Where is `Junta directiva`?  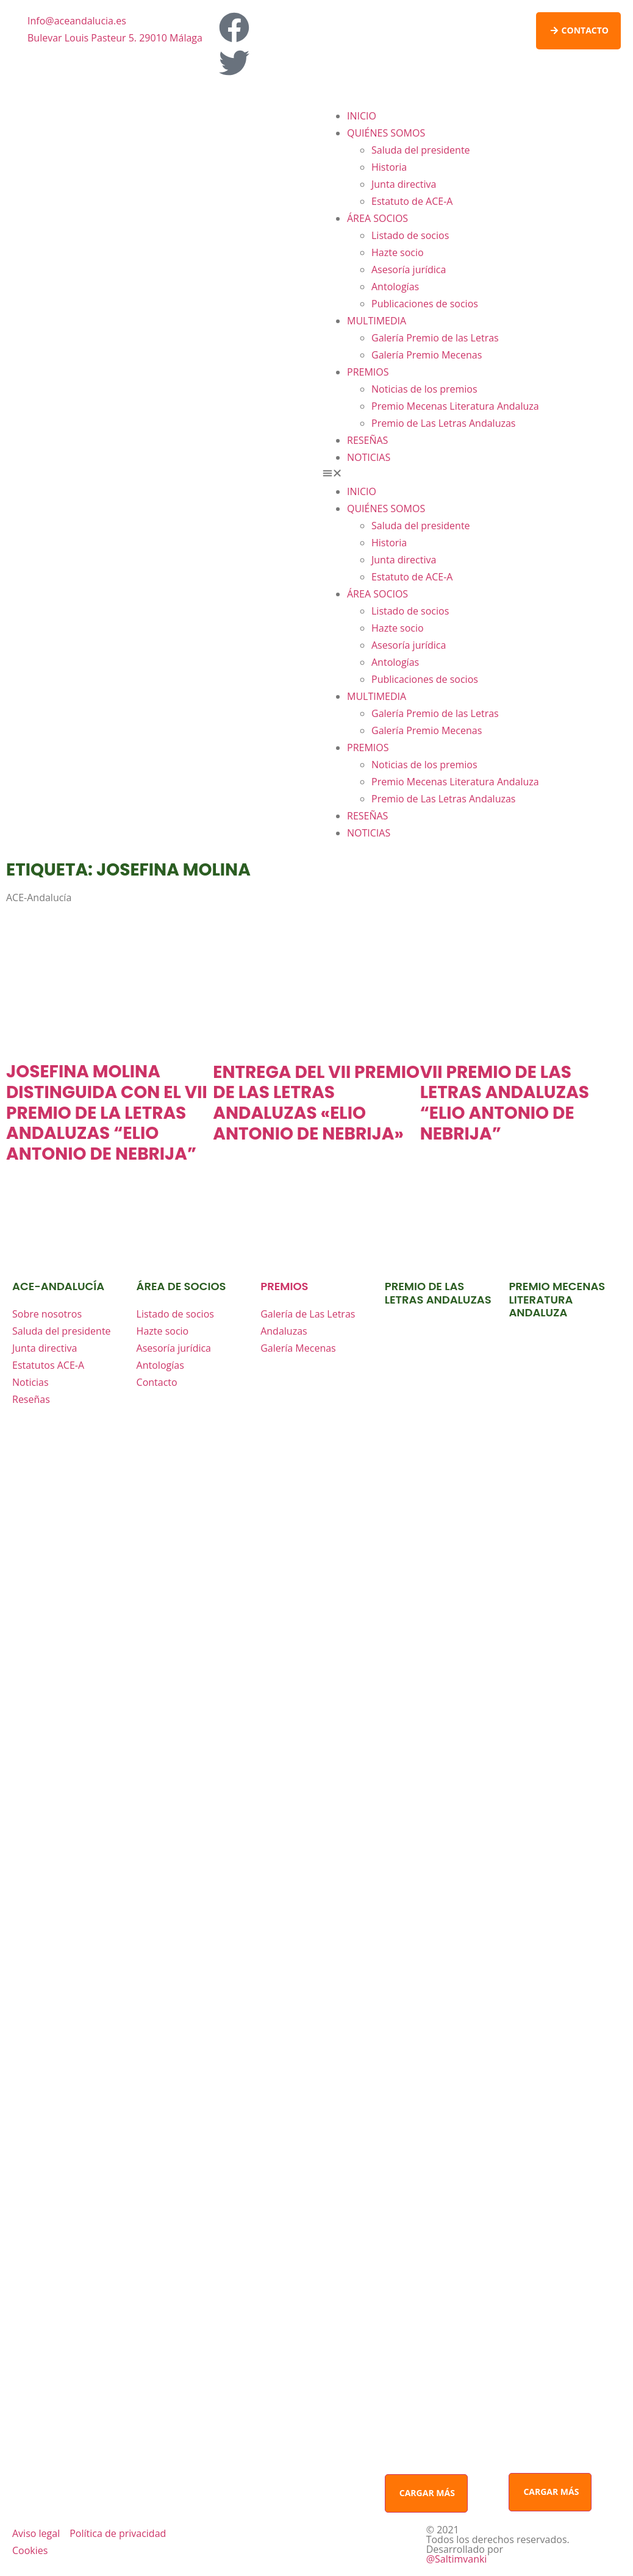 Junta directiva is located at coordinates (403, 184).